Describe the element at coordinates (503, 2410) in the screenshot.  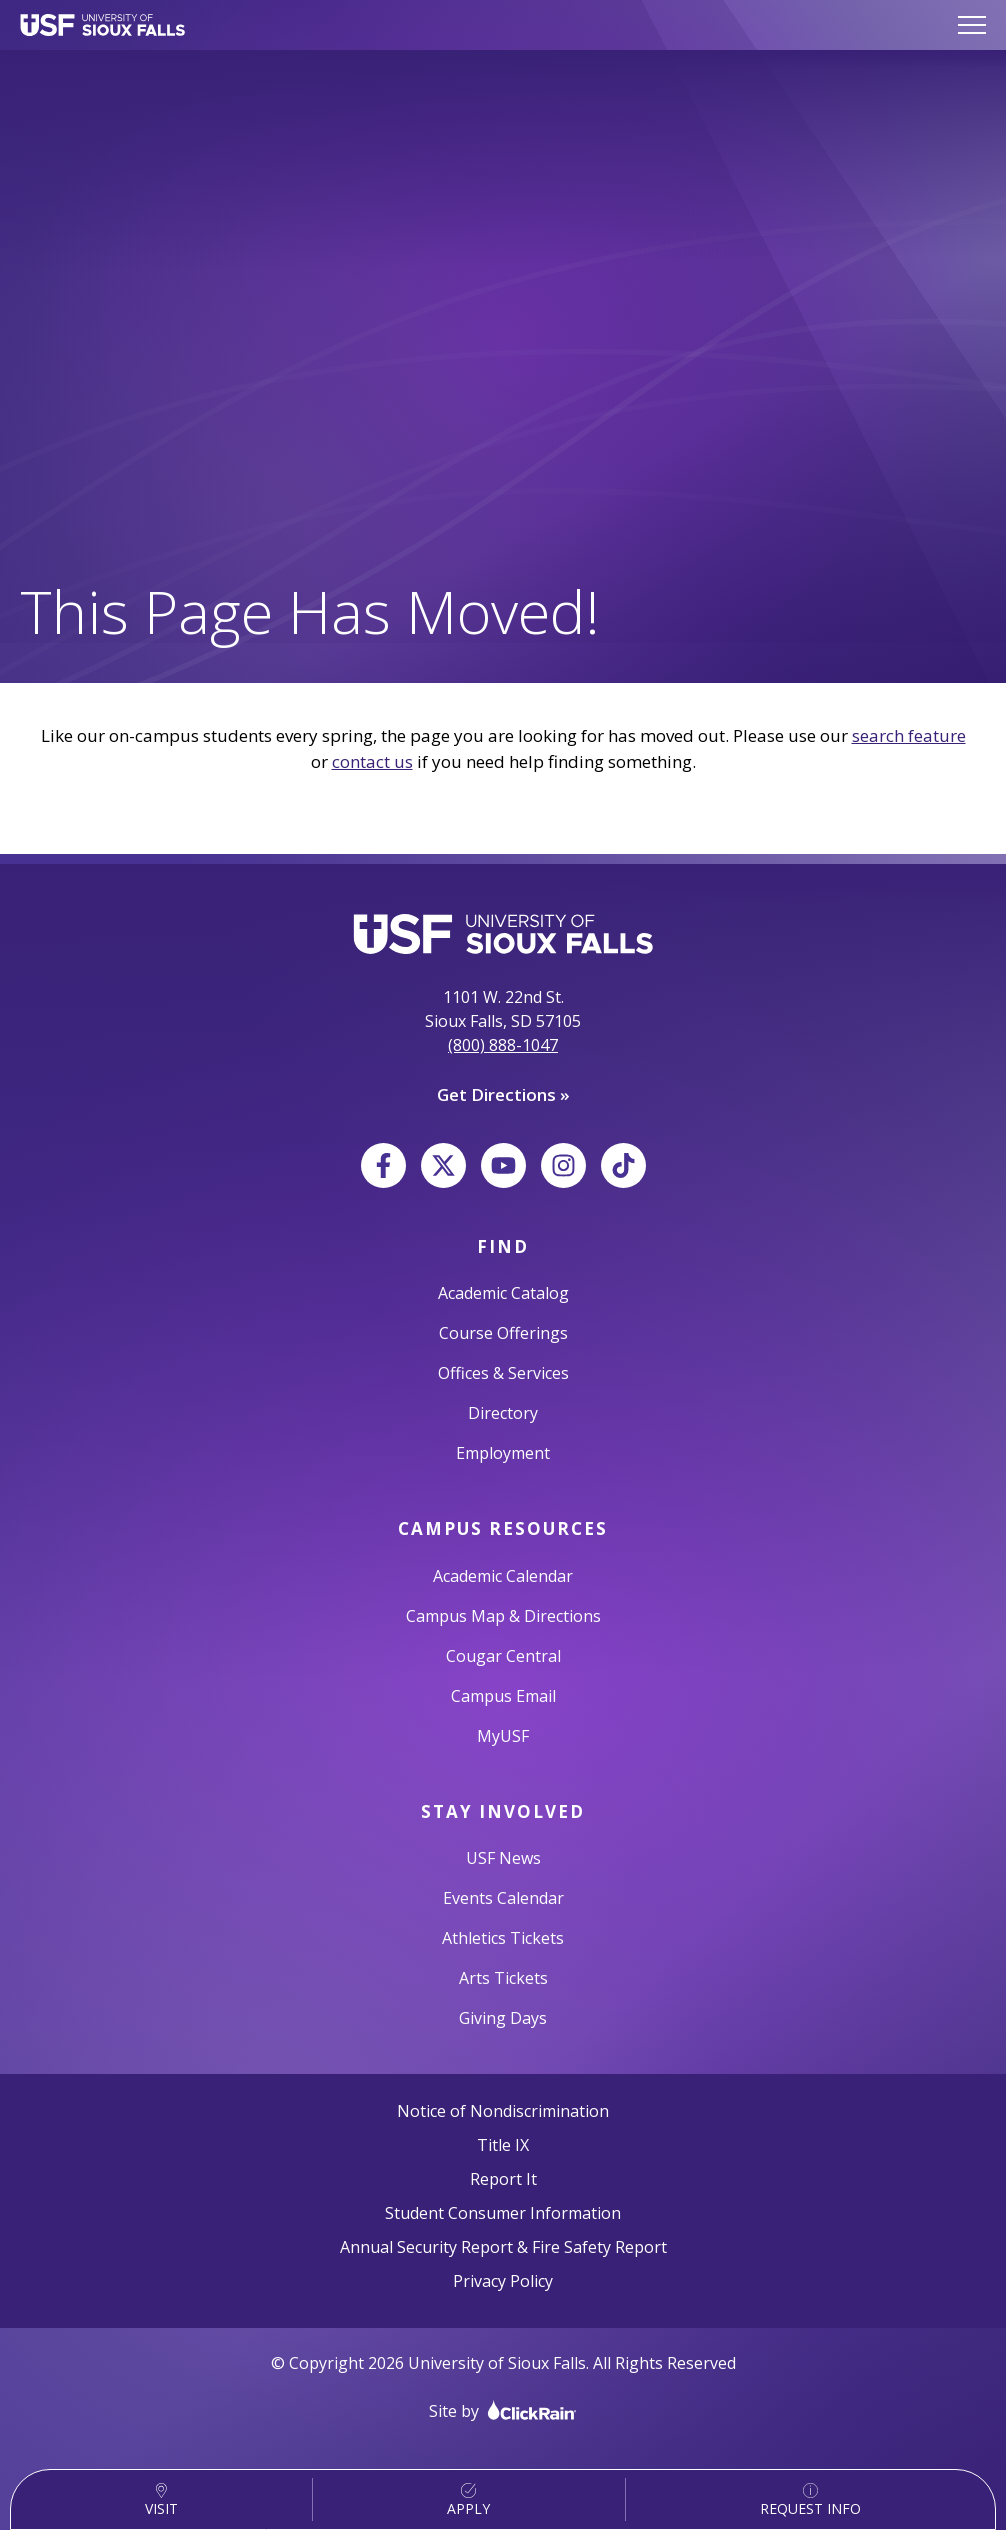
I see `Site by` at that location.